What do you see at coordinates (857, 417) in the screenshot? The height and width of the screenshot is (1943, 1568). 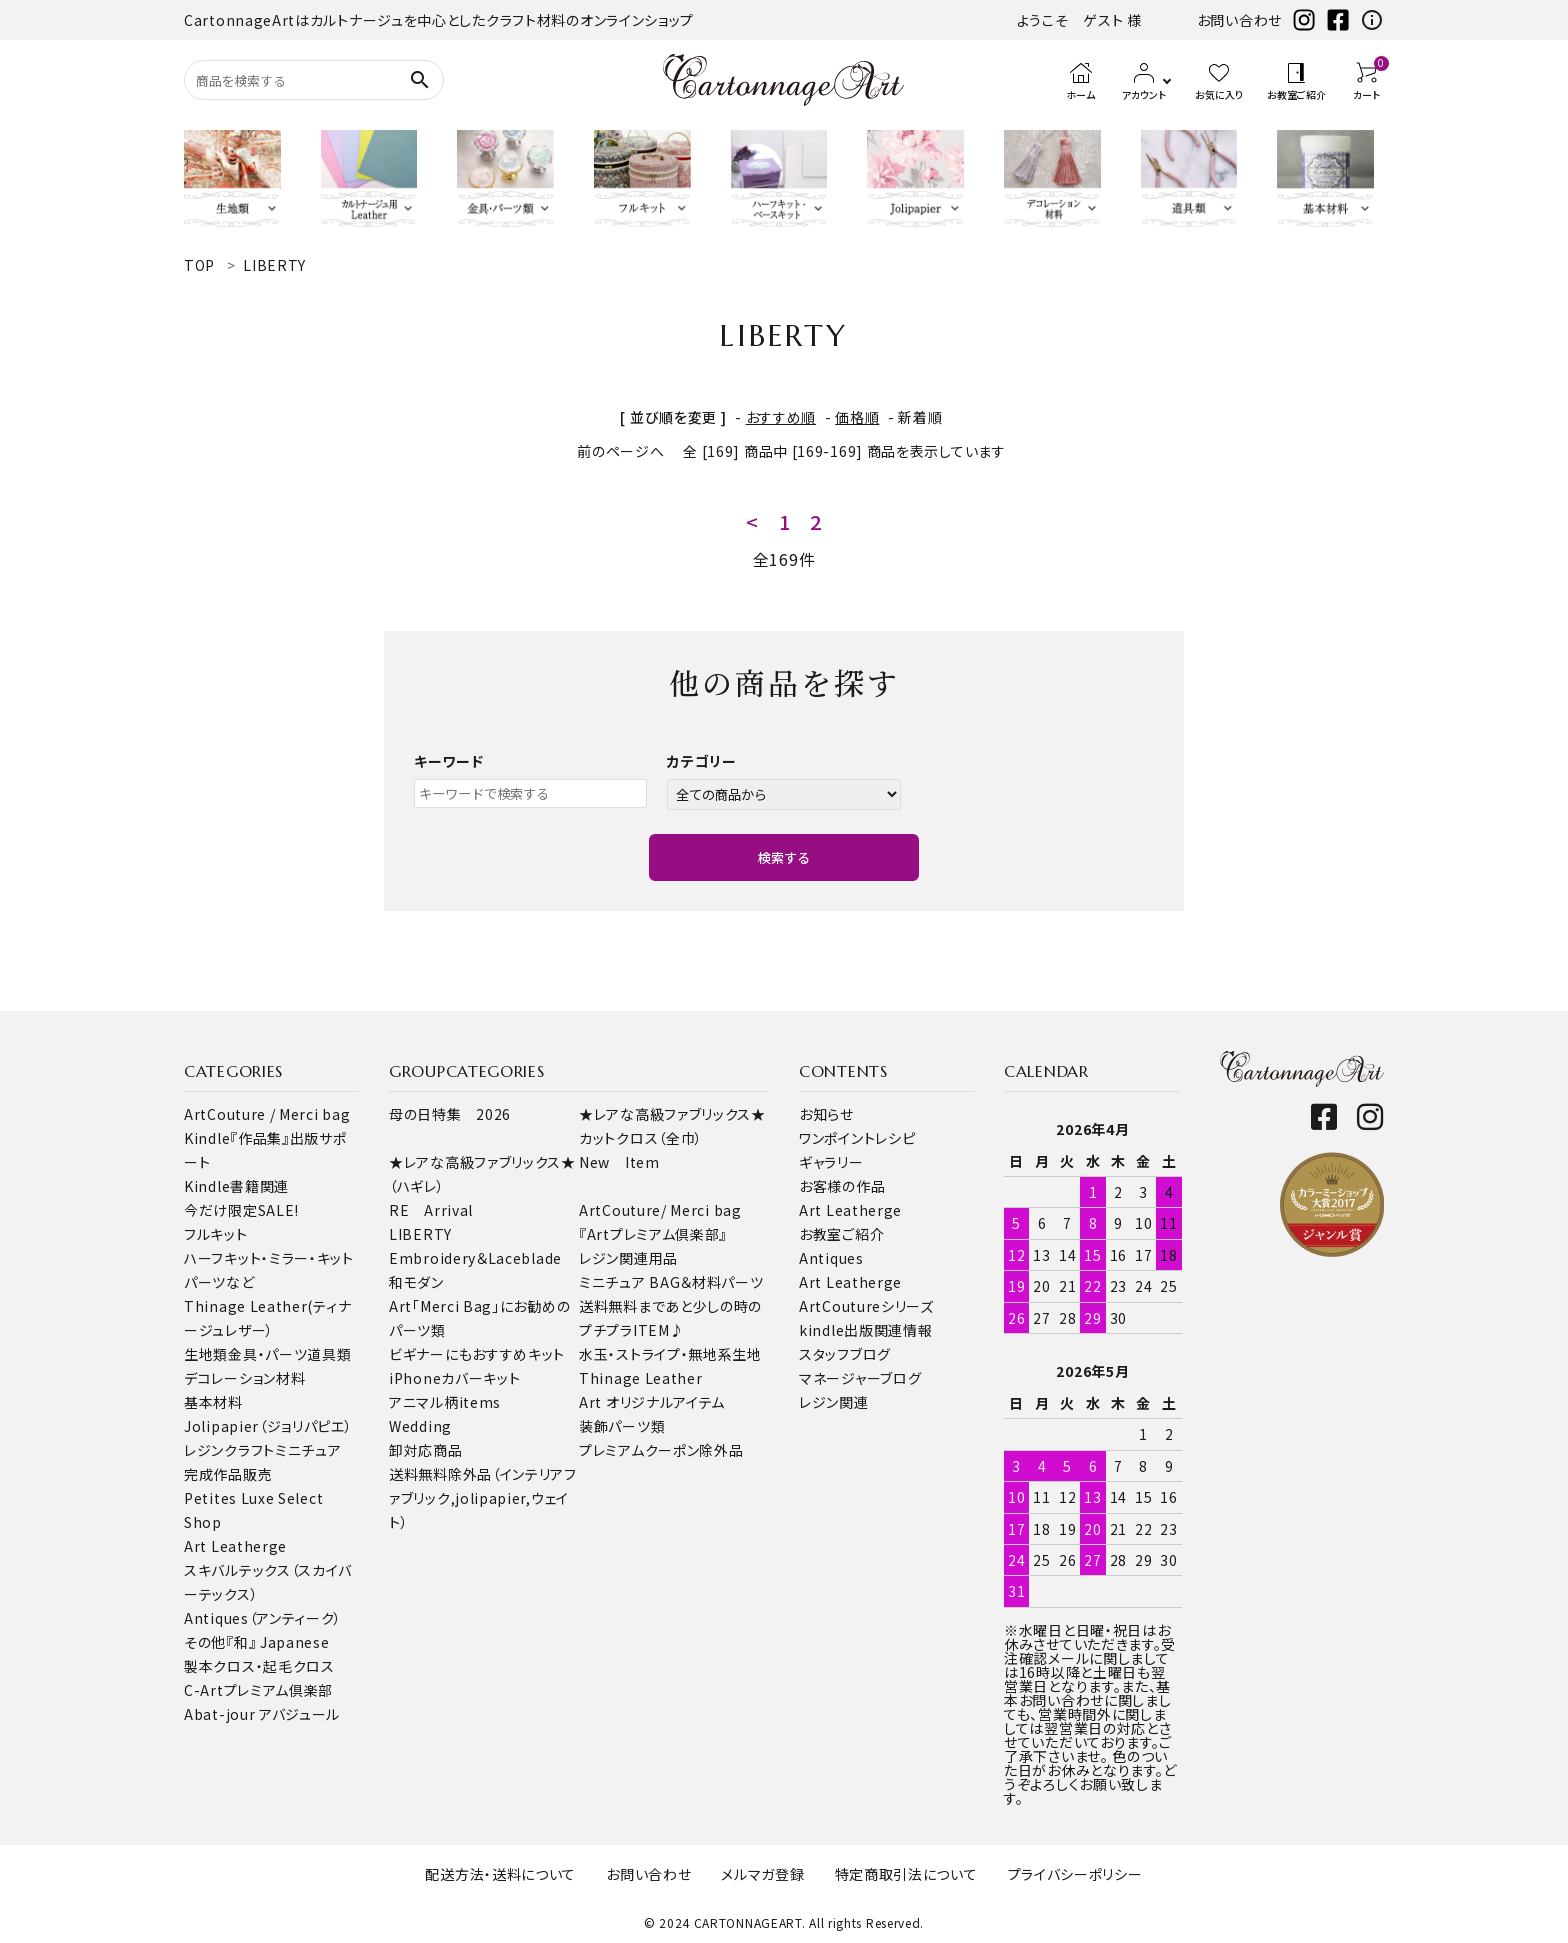 I see `価格順` at bounding box center [857, 417].